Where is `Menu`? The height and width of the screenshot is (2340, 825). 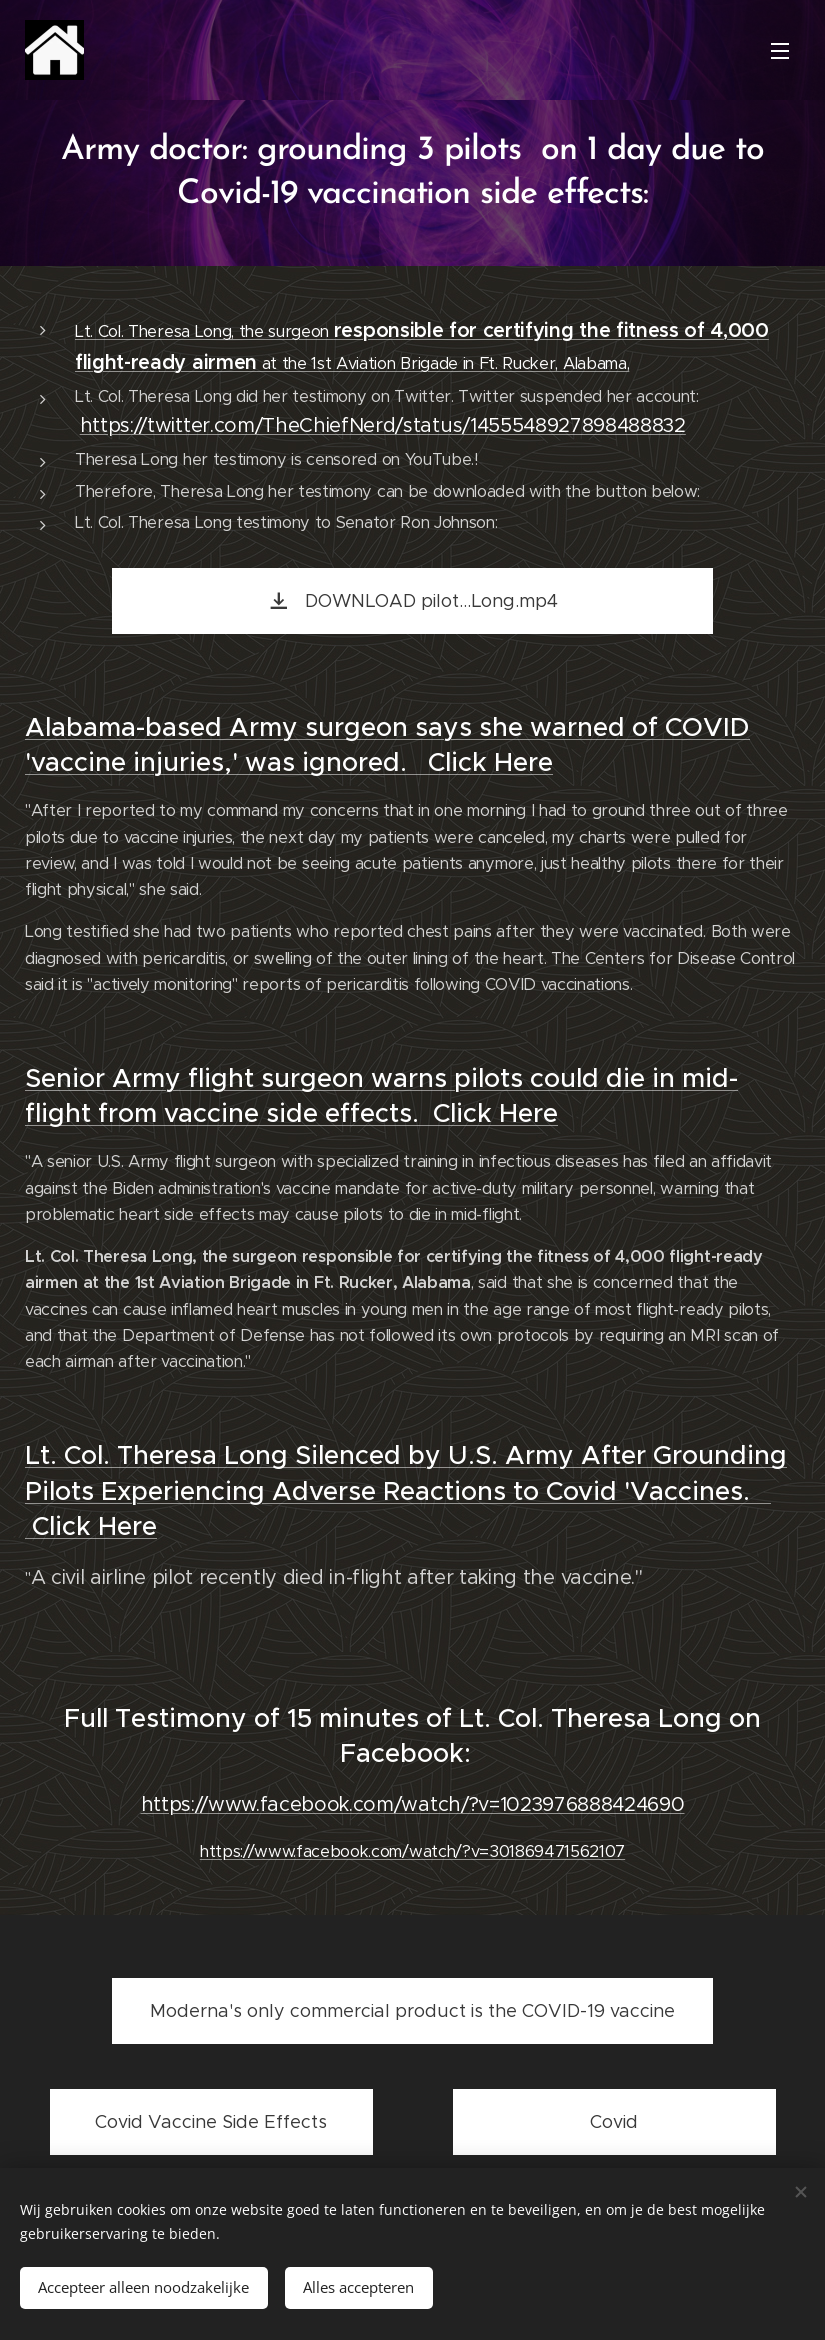
Menu is located at coordinates (780, 51).